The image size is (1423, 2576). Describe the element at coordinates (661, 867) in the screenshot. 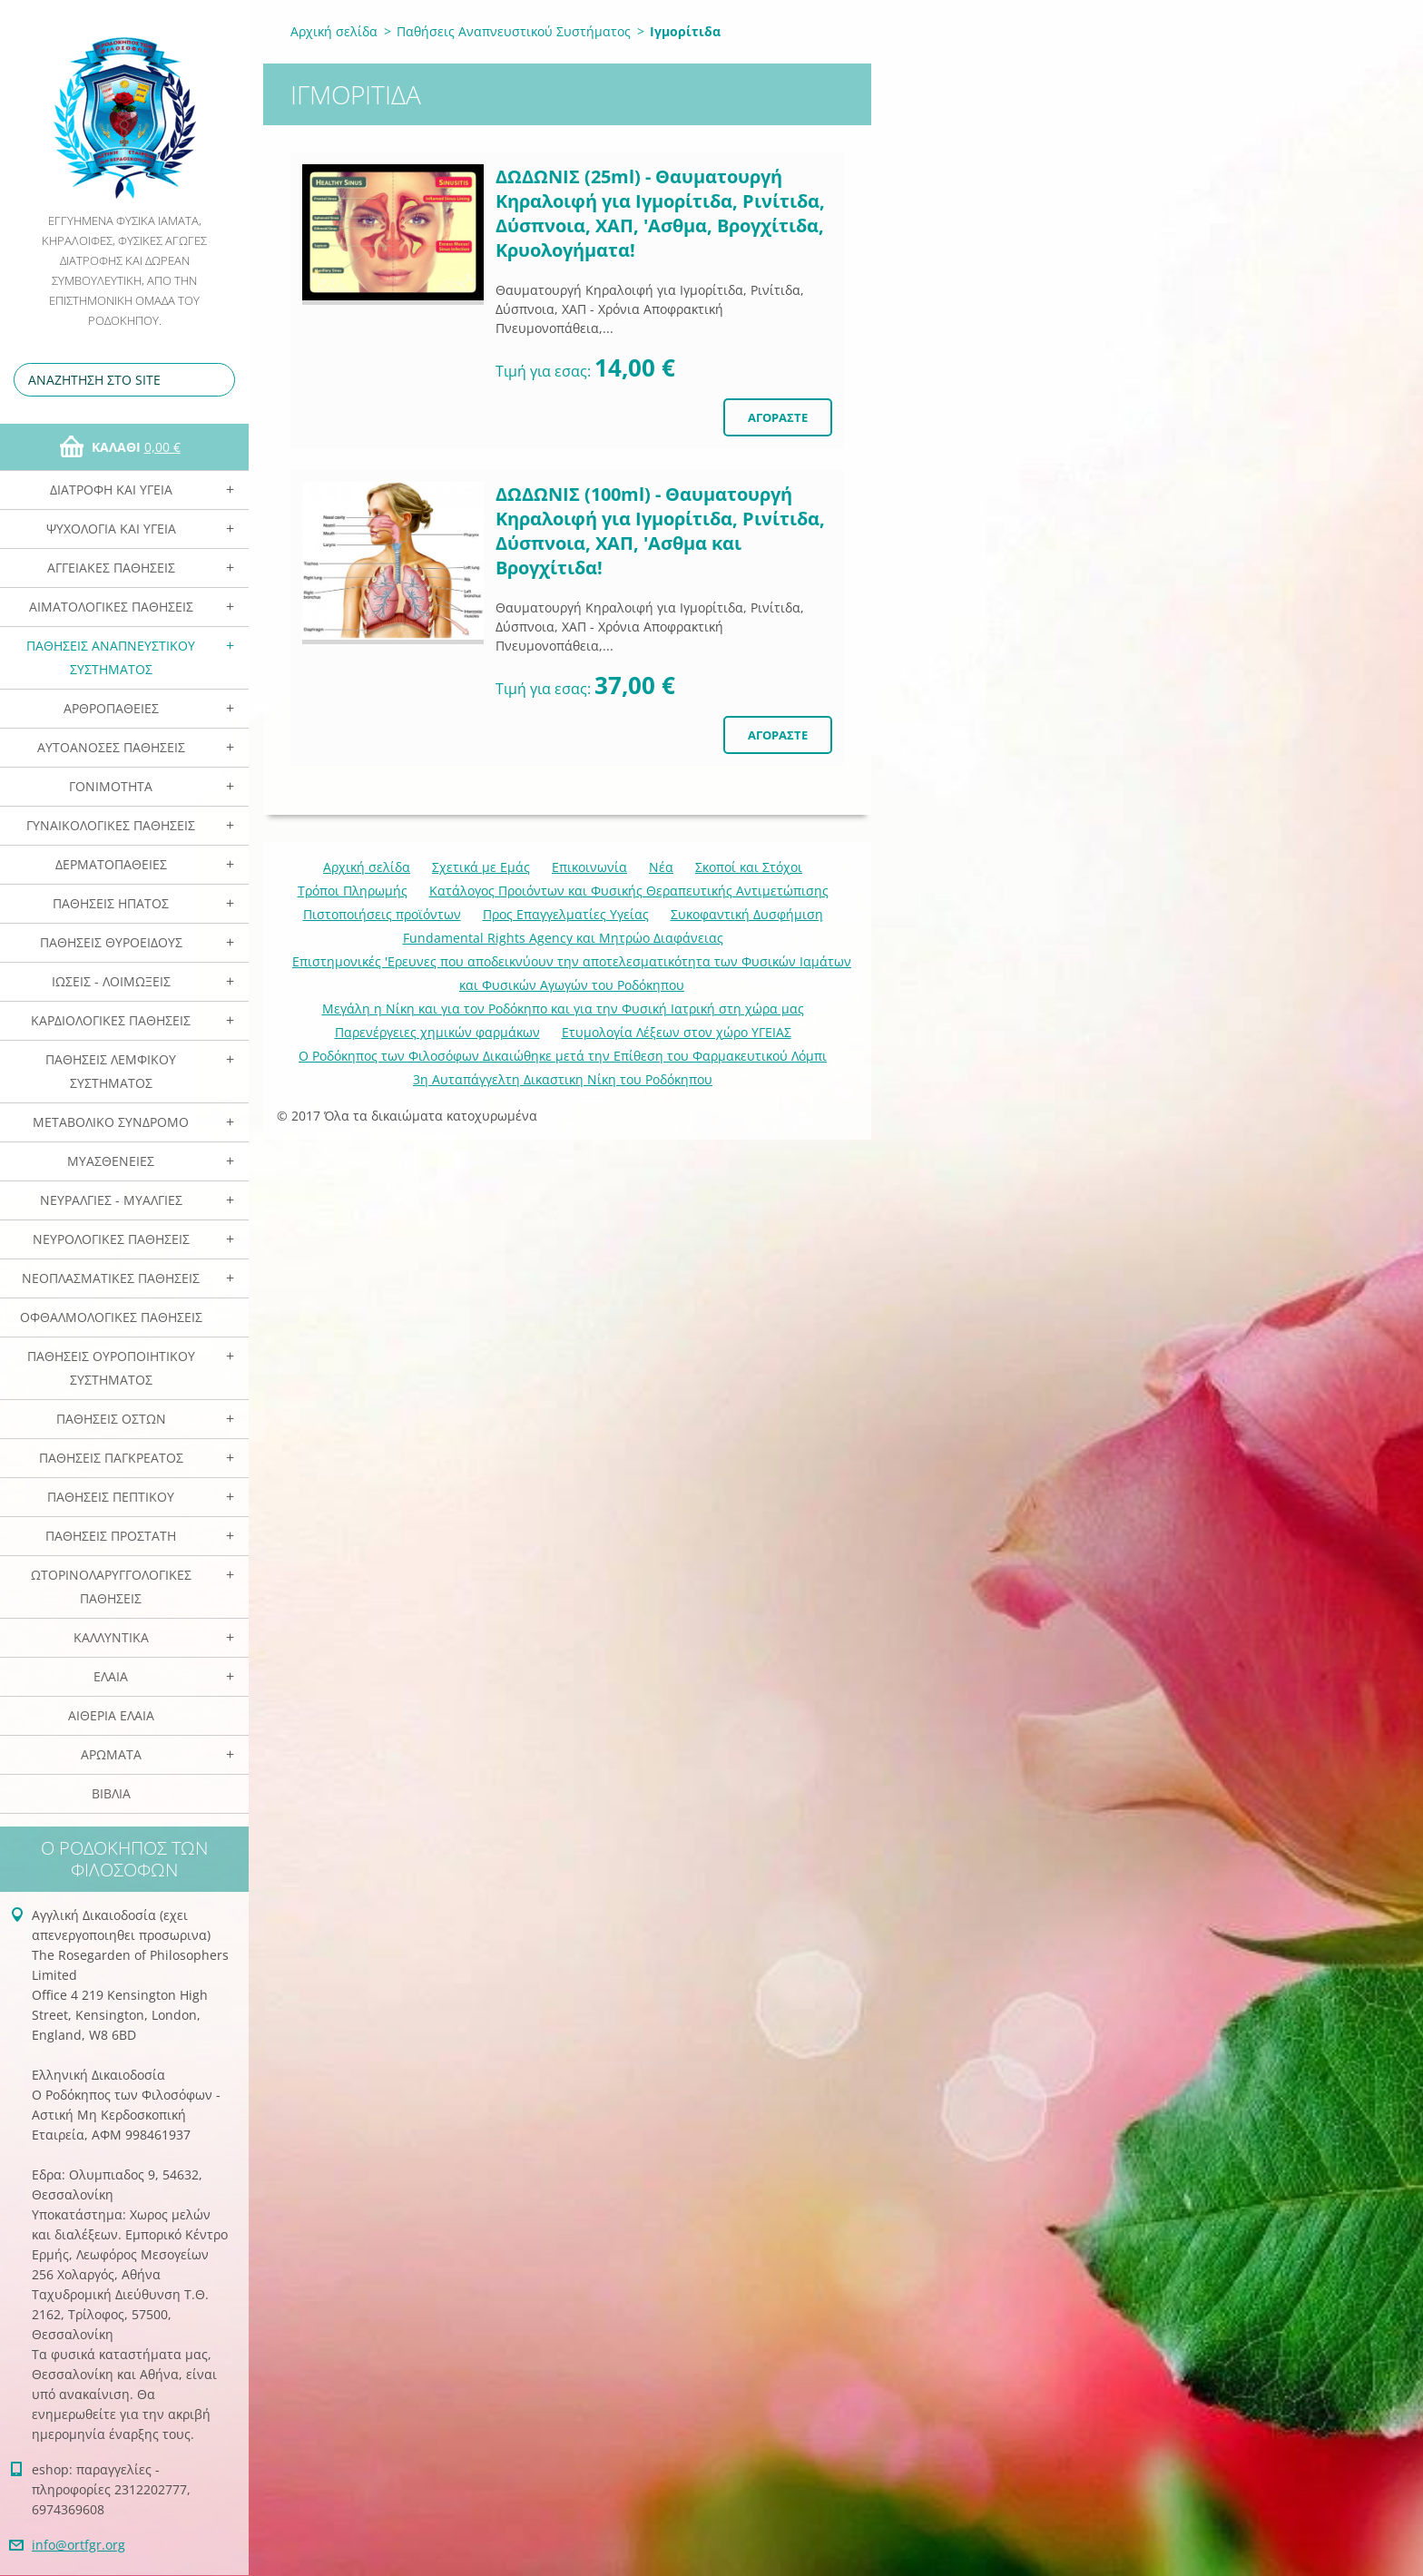

I see `Νέα` at that location.